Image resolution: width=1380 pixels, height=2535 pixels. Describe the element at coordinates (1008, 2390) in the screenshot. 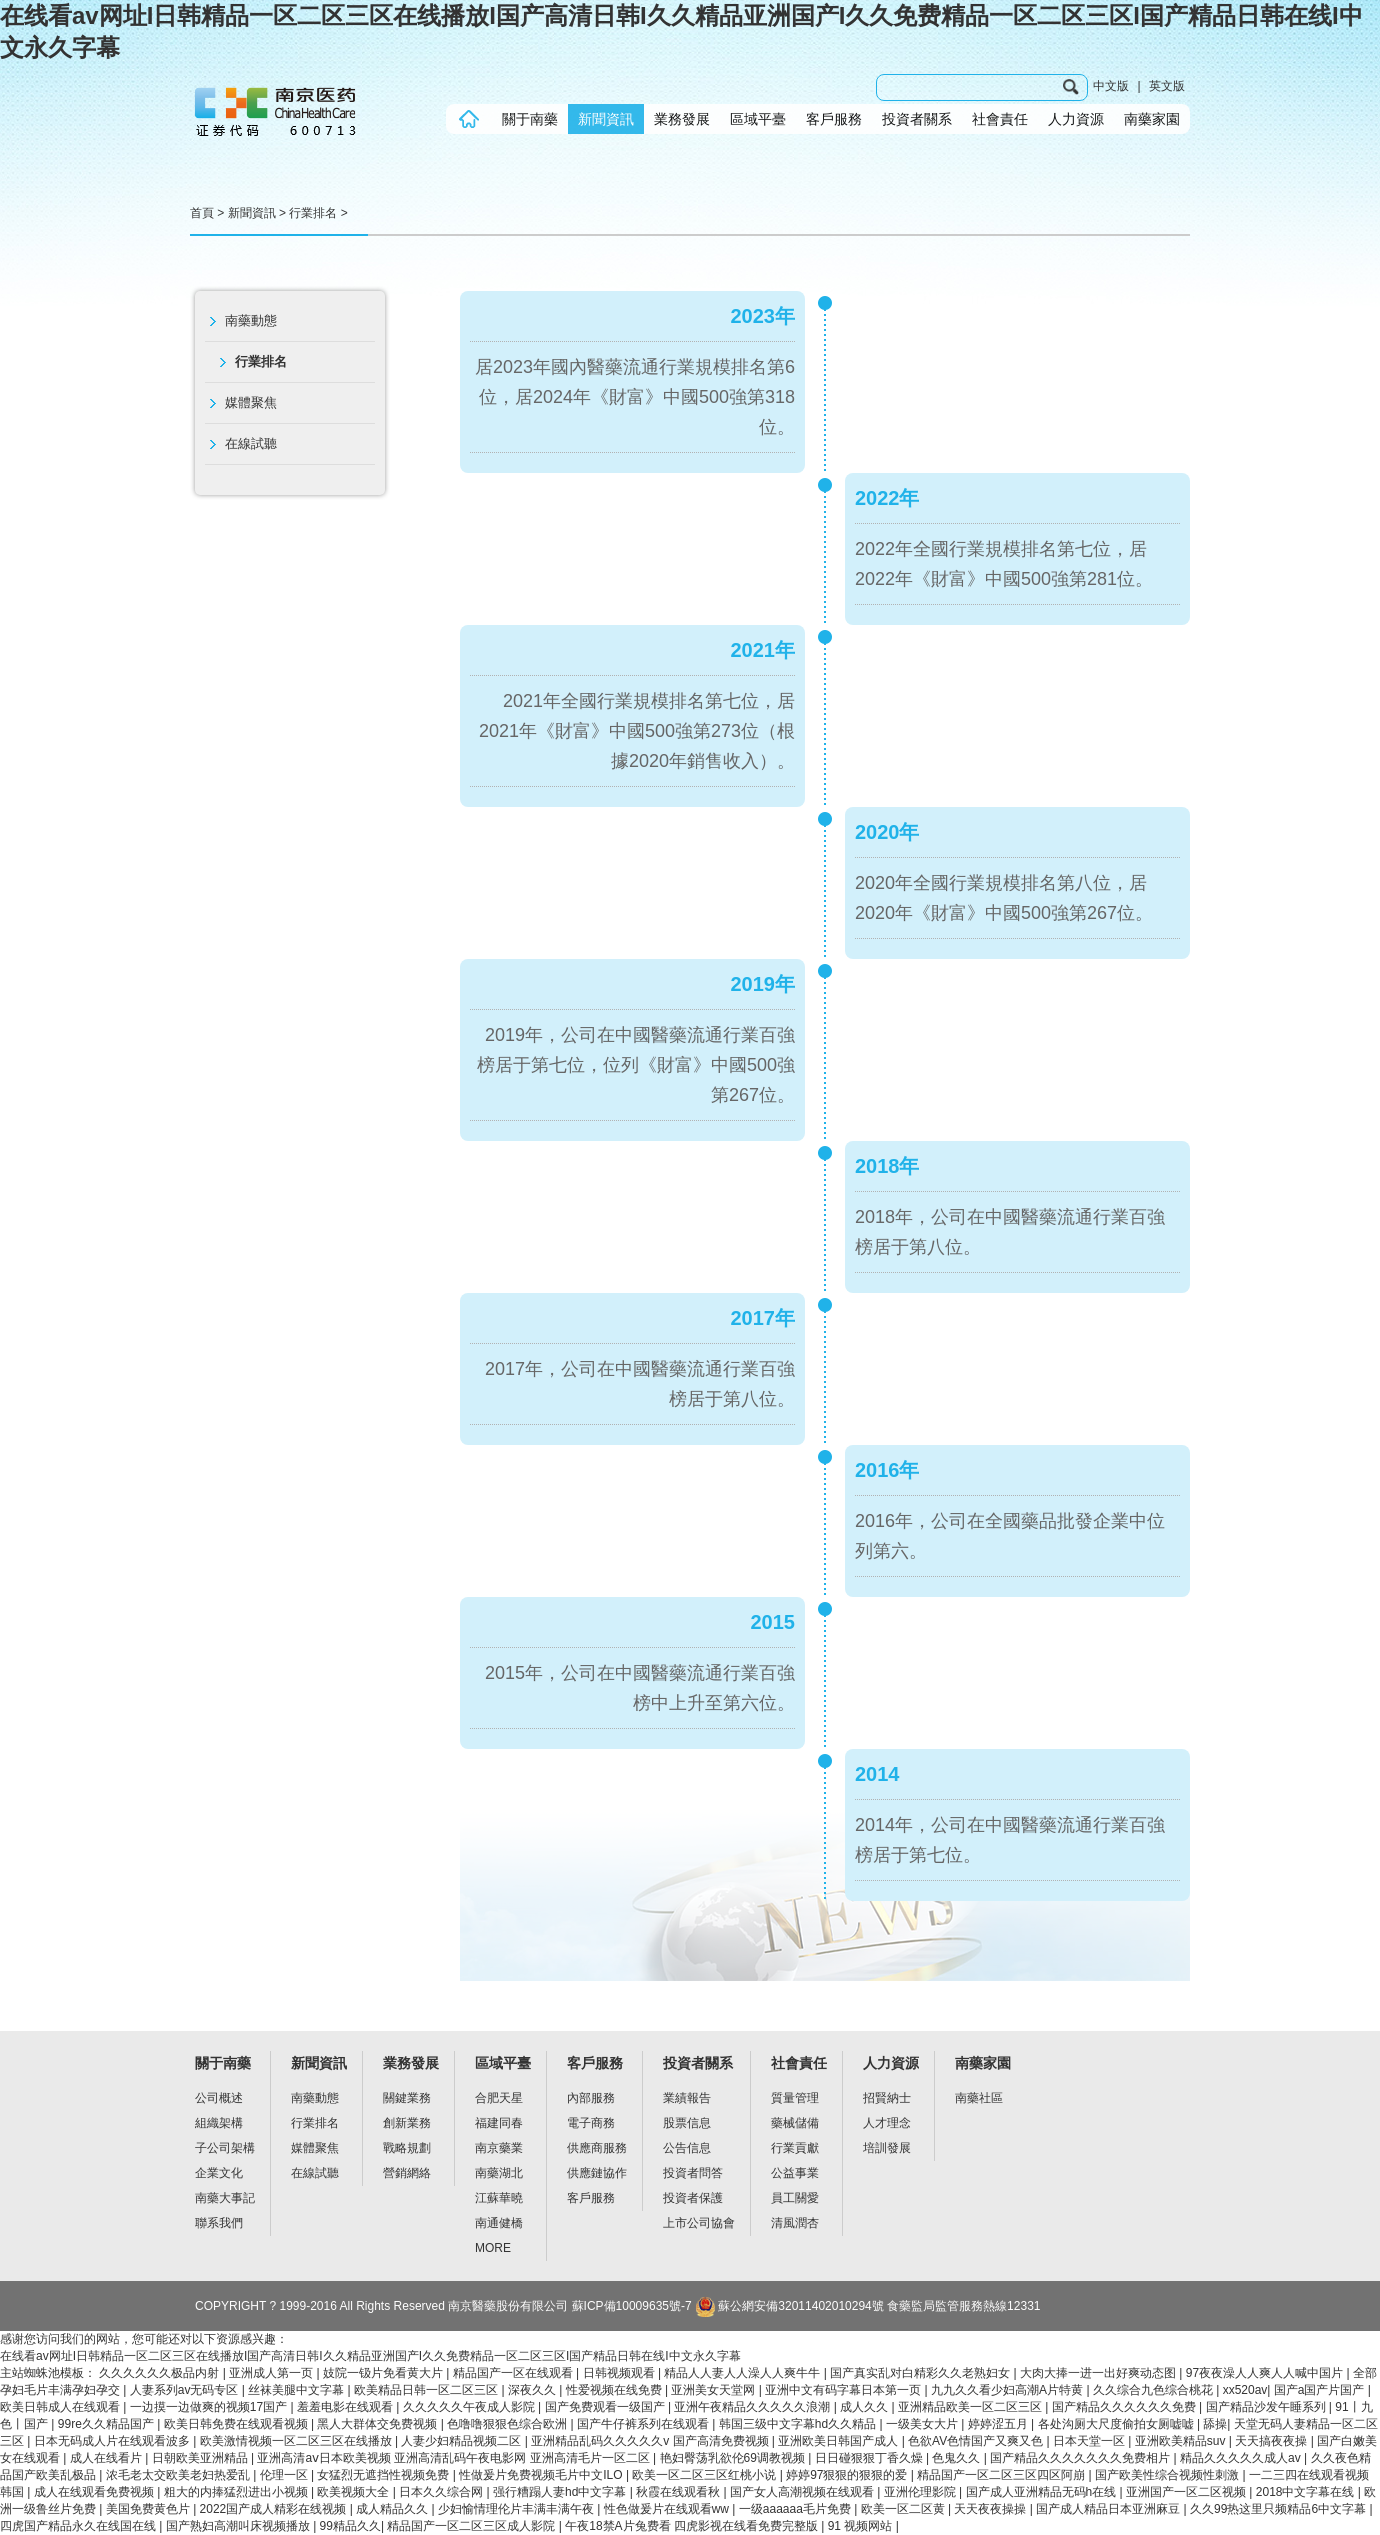

I see `九九久久看少妇高潮A片特黄` at that location.